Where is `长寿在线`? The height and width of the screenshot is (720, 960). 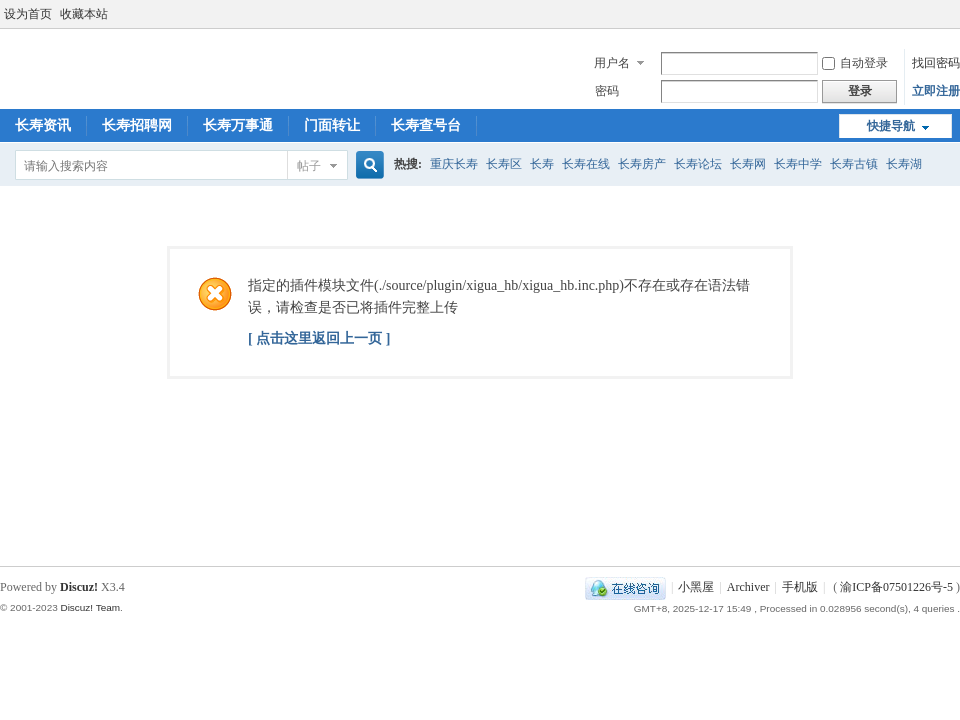 长寿在线 is located at coordinates (586, 164).